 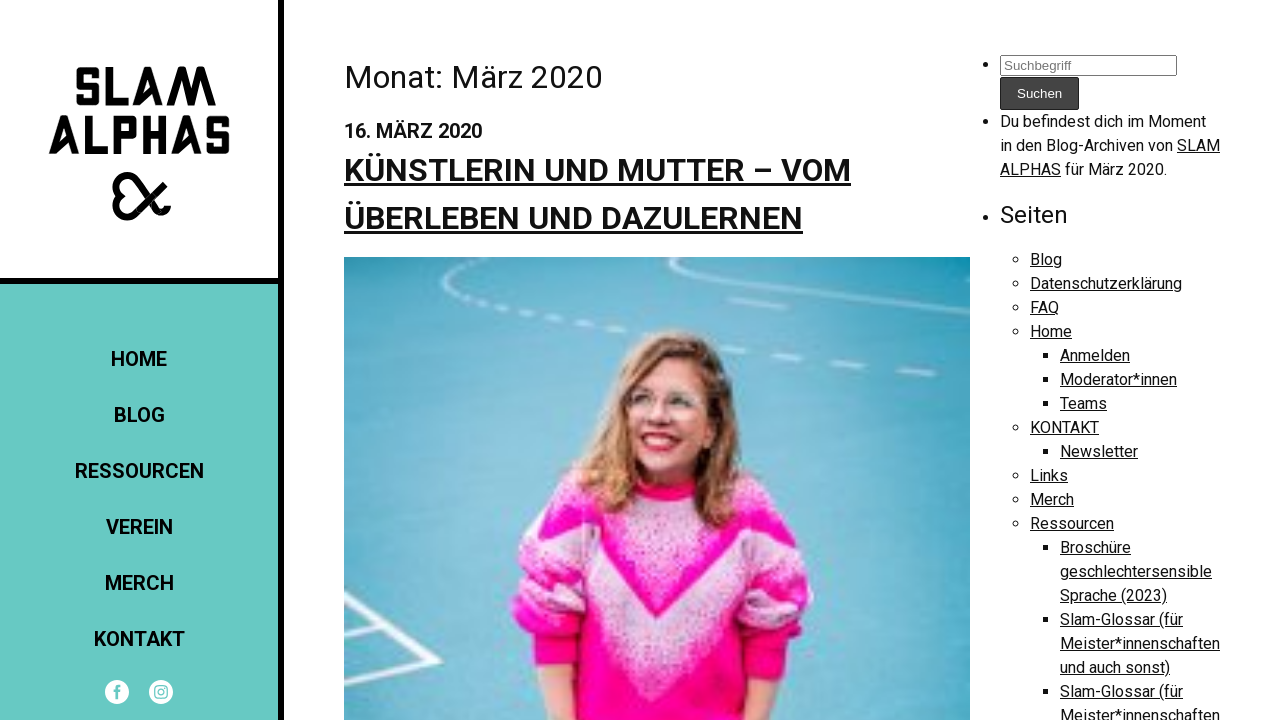 What do you see at coordinates (1083, 403) in the screenshot?
I see `Teams` at bounding box center [1083, 403].